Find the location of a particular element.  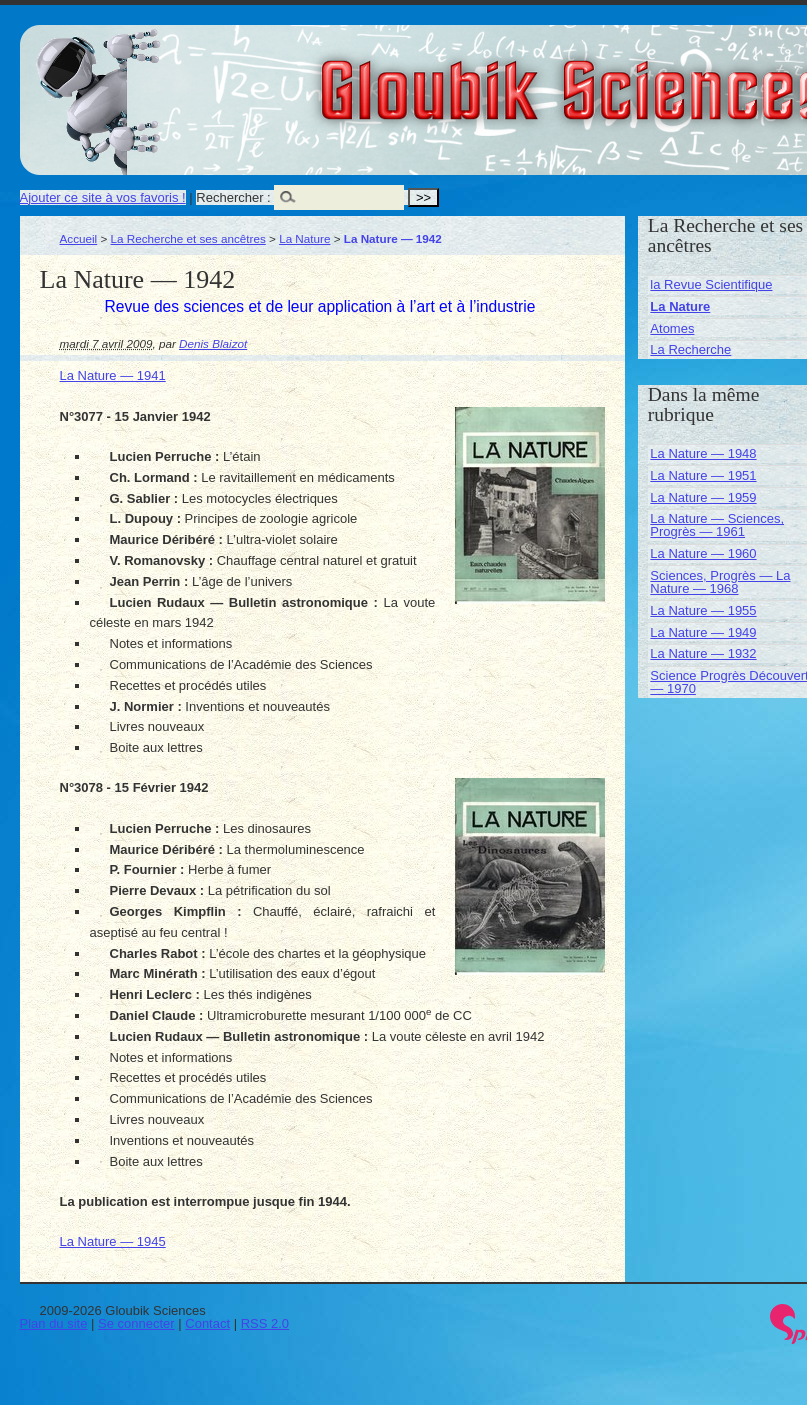

Se connecter is located at coordinates (136, 1323).